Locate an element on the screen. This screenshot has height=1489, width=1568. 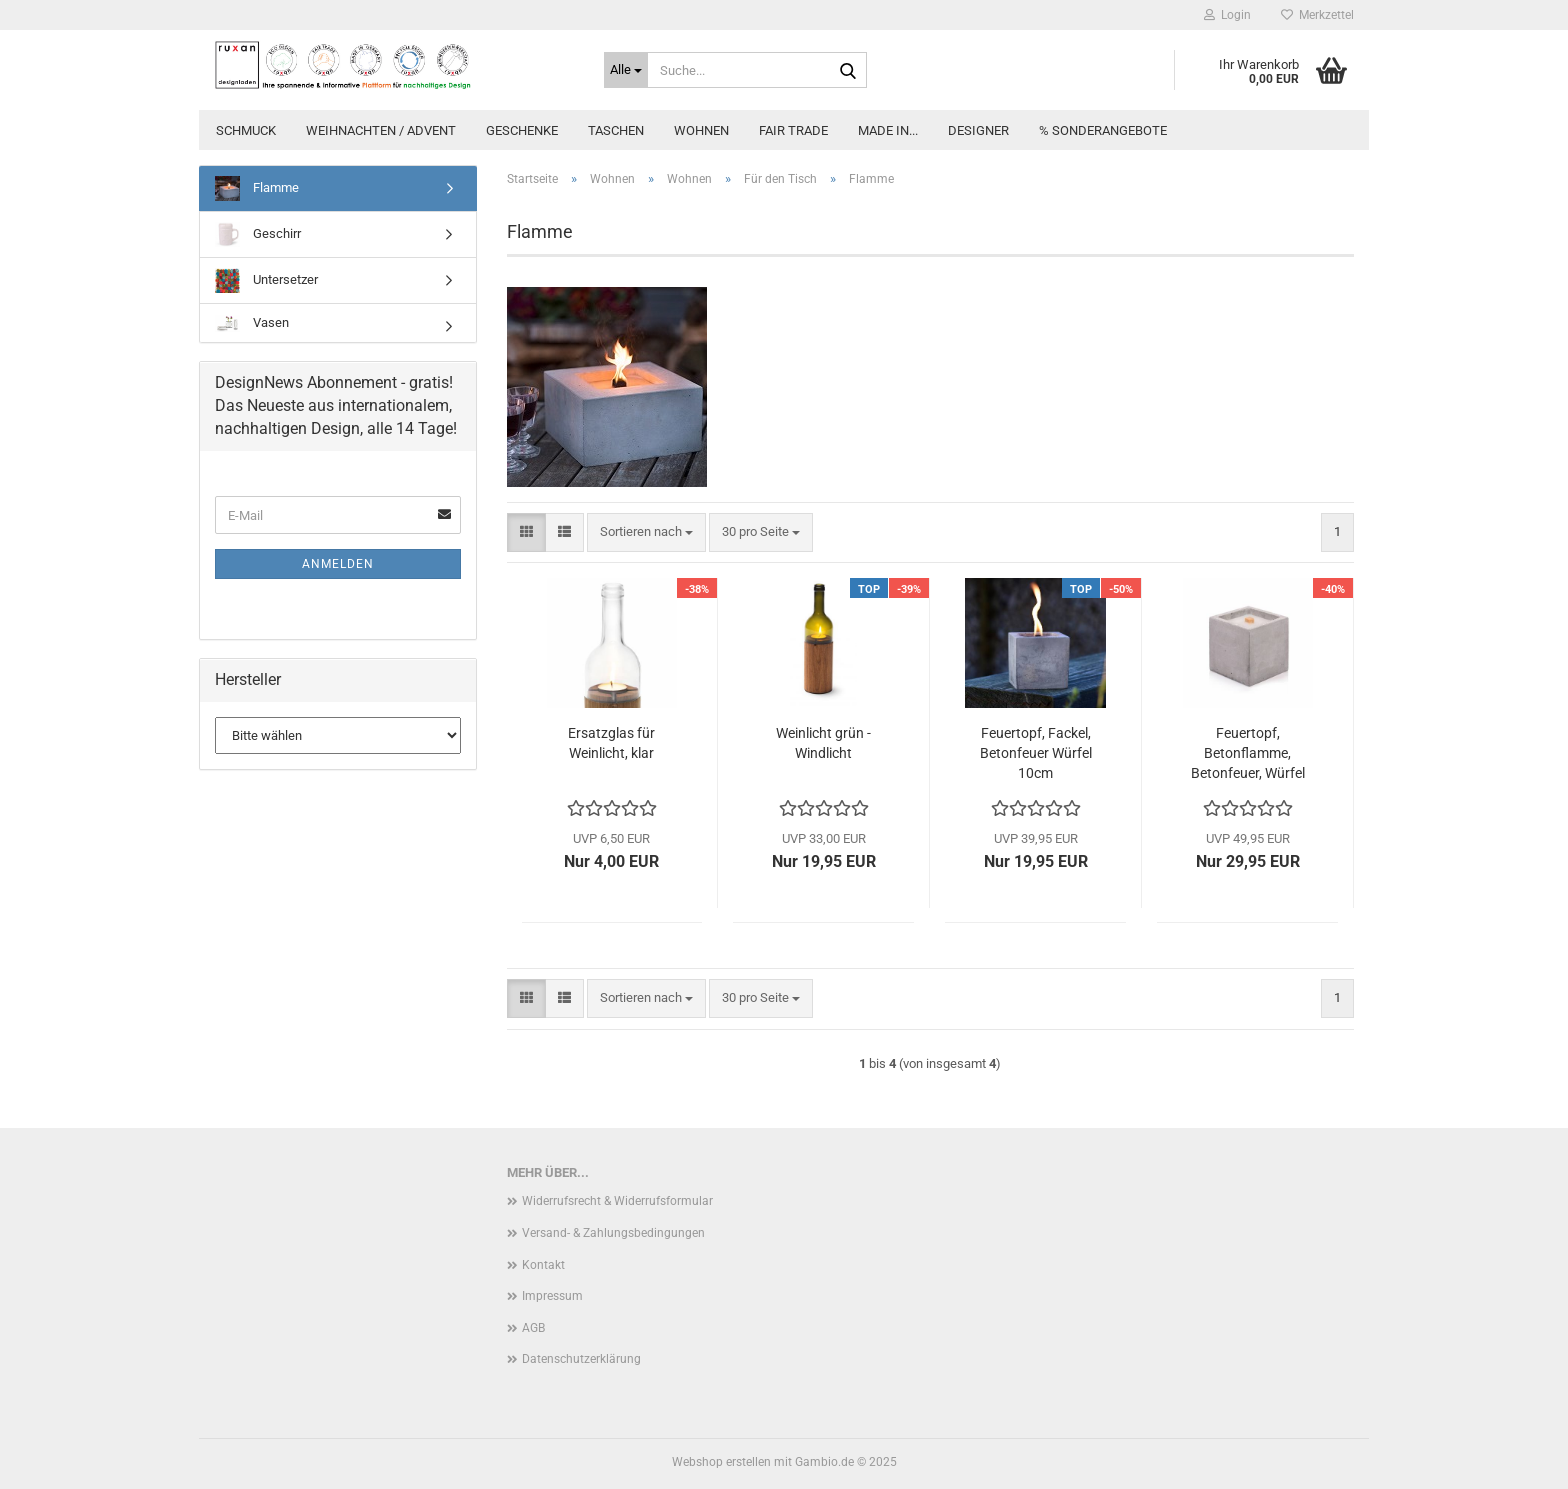
Untersetzer is located at coordinates (266, 280).